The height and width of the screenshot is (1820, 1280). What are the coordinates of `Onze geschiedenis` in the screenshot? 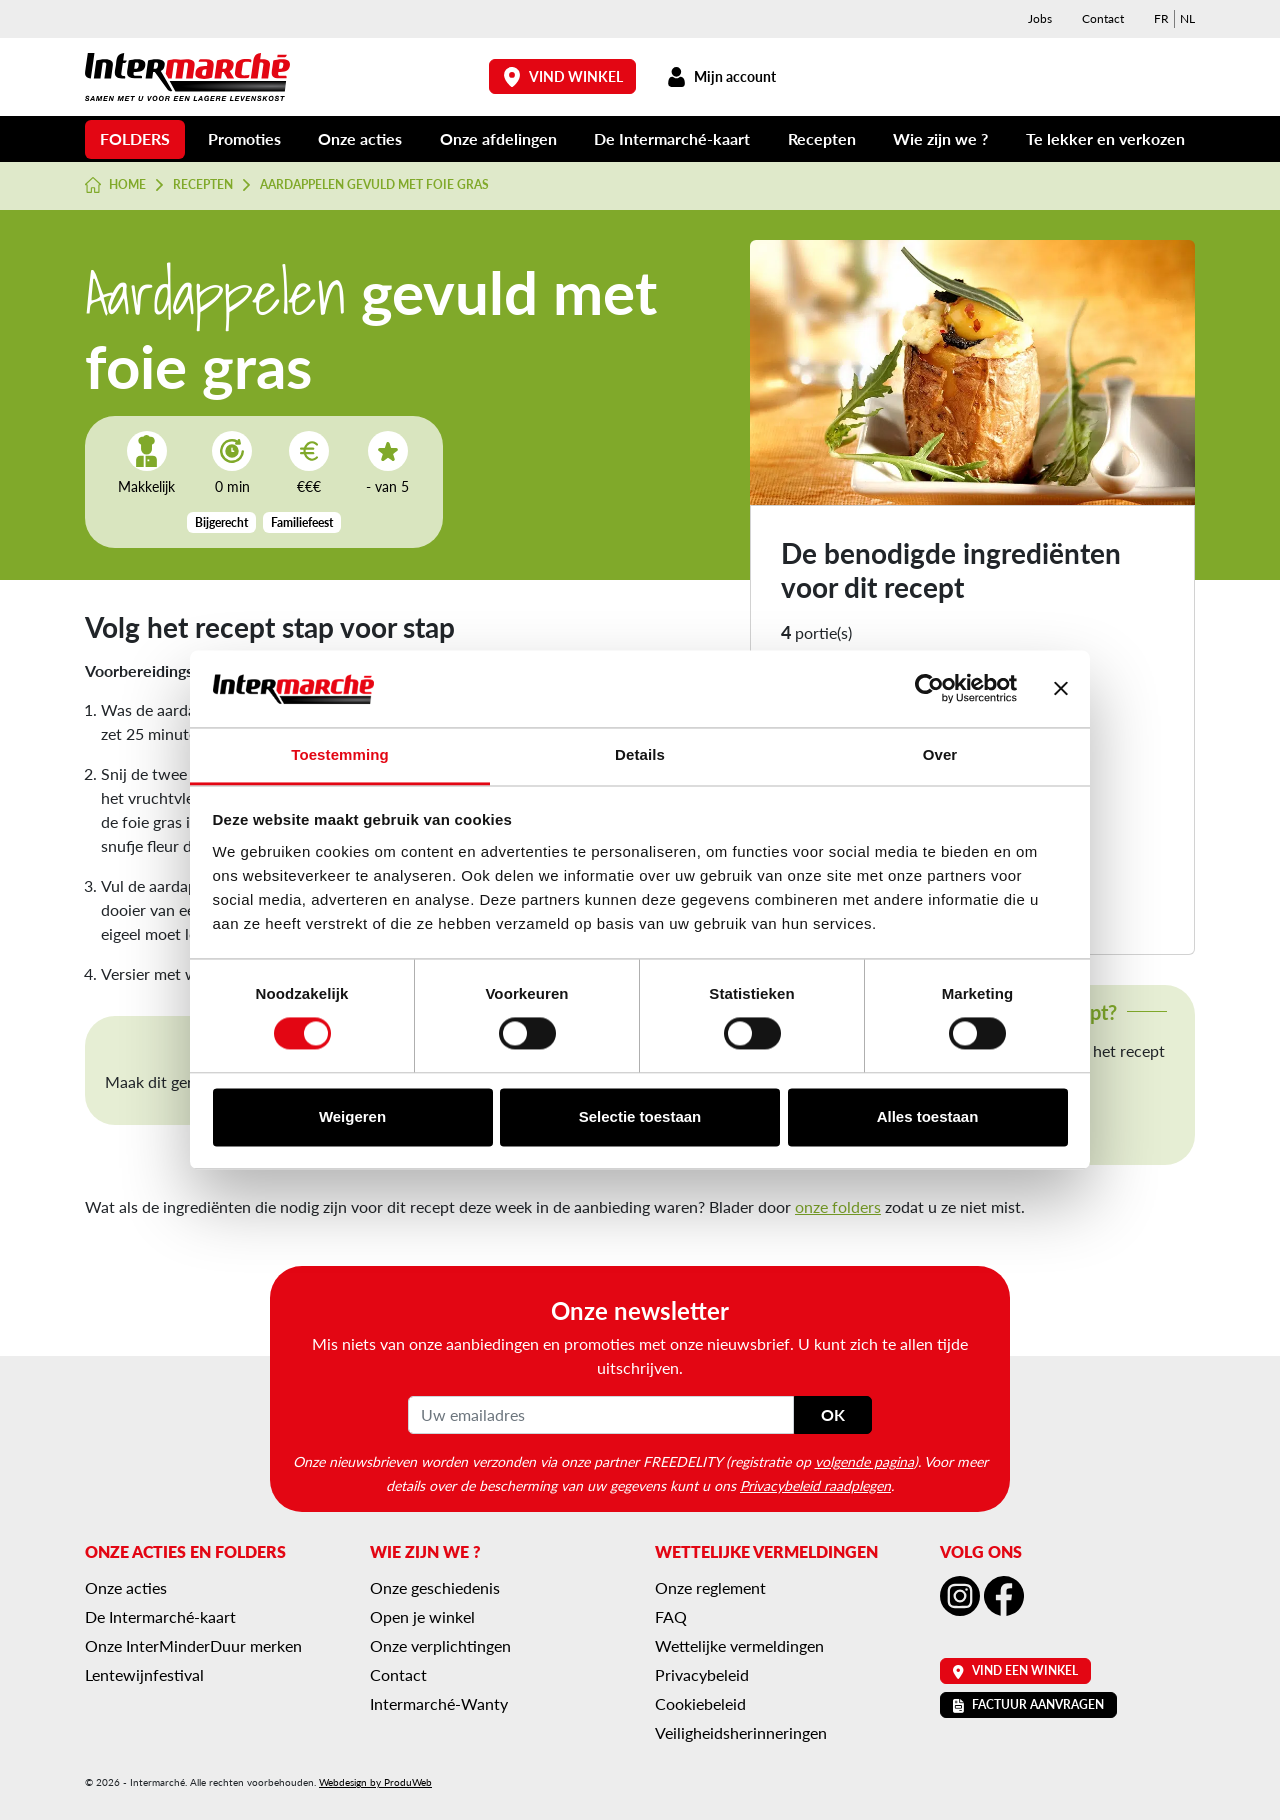 It's located at (435, 1587).